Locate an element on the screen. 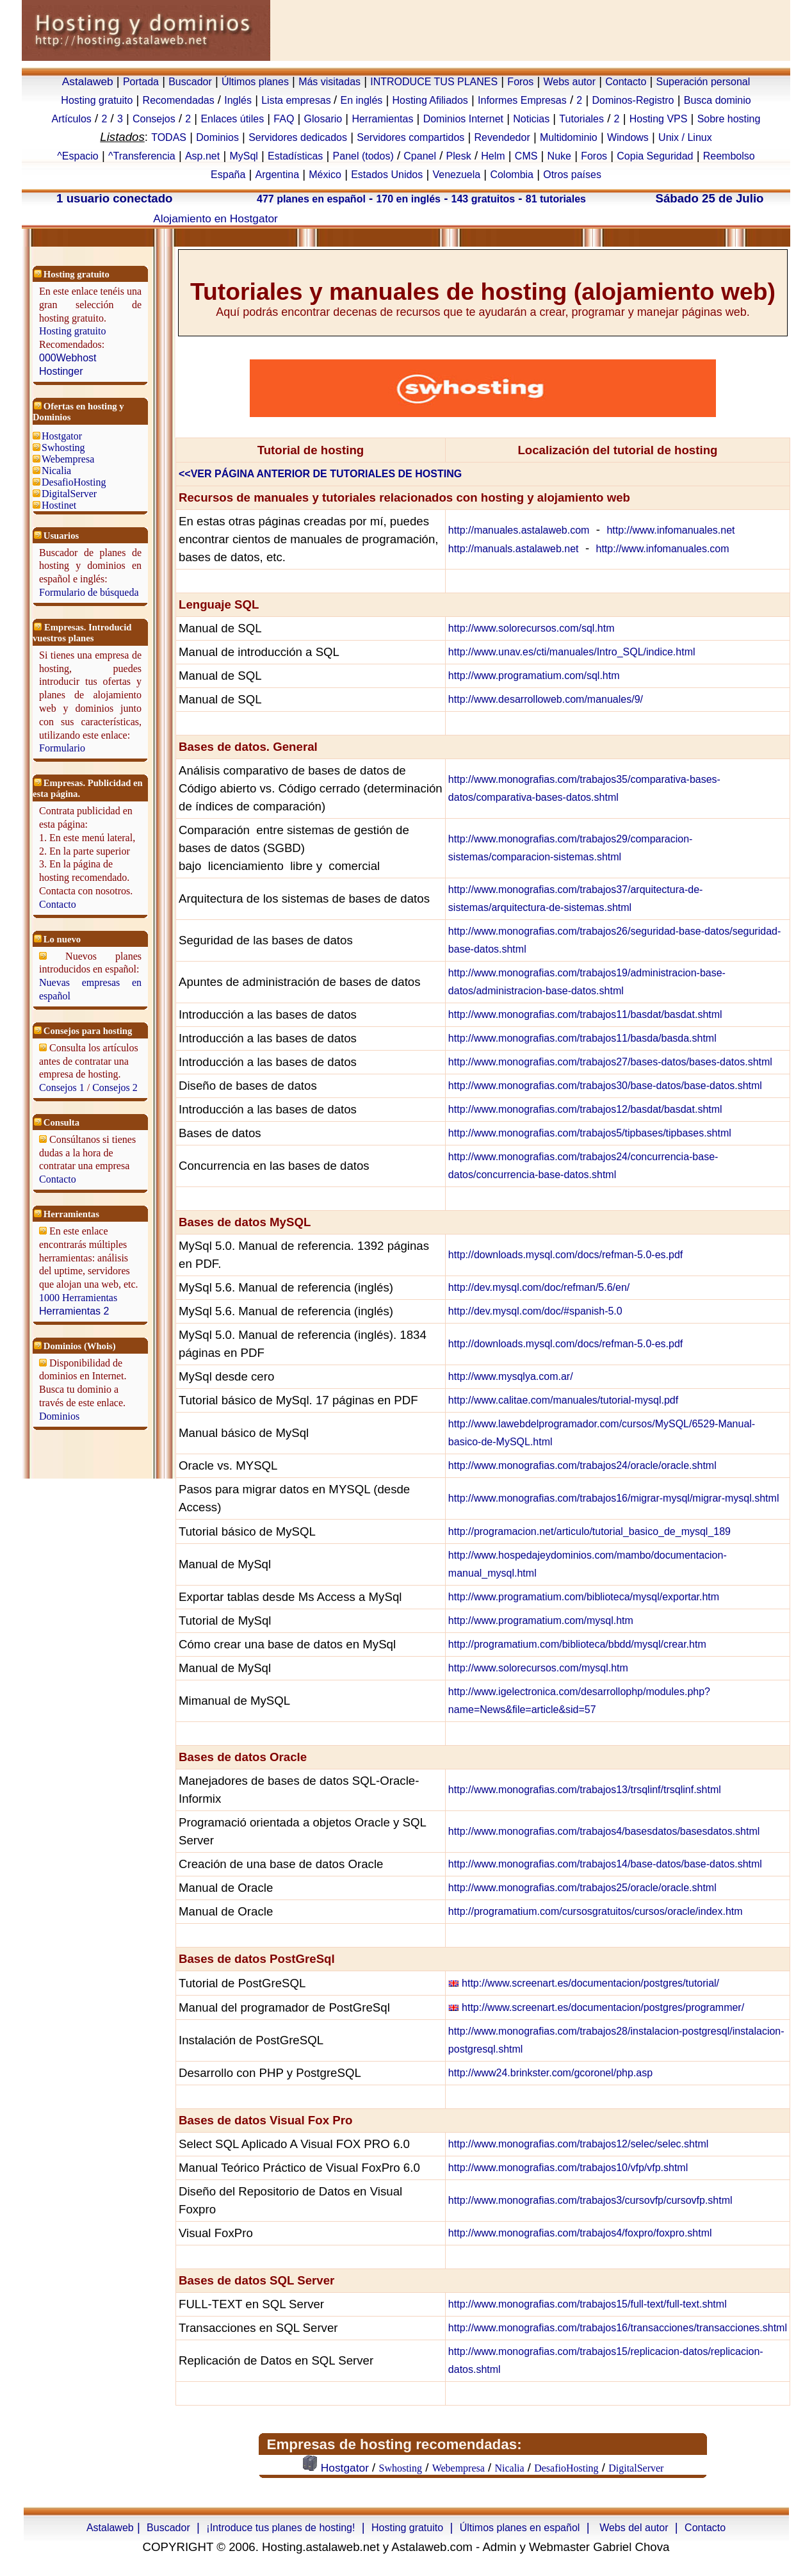 The image size is (812, 2576). Helm is located at coordinates (493, 156).